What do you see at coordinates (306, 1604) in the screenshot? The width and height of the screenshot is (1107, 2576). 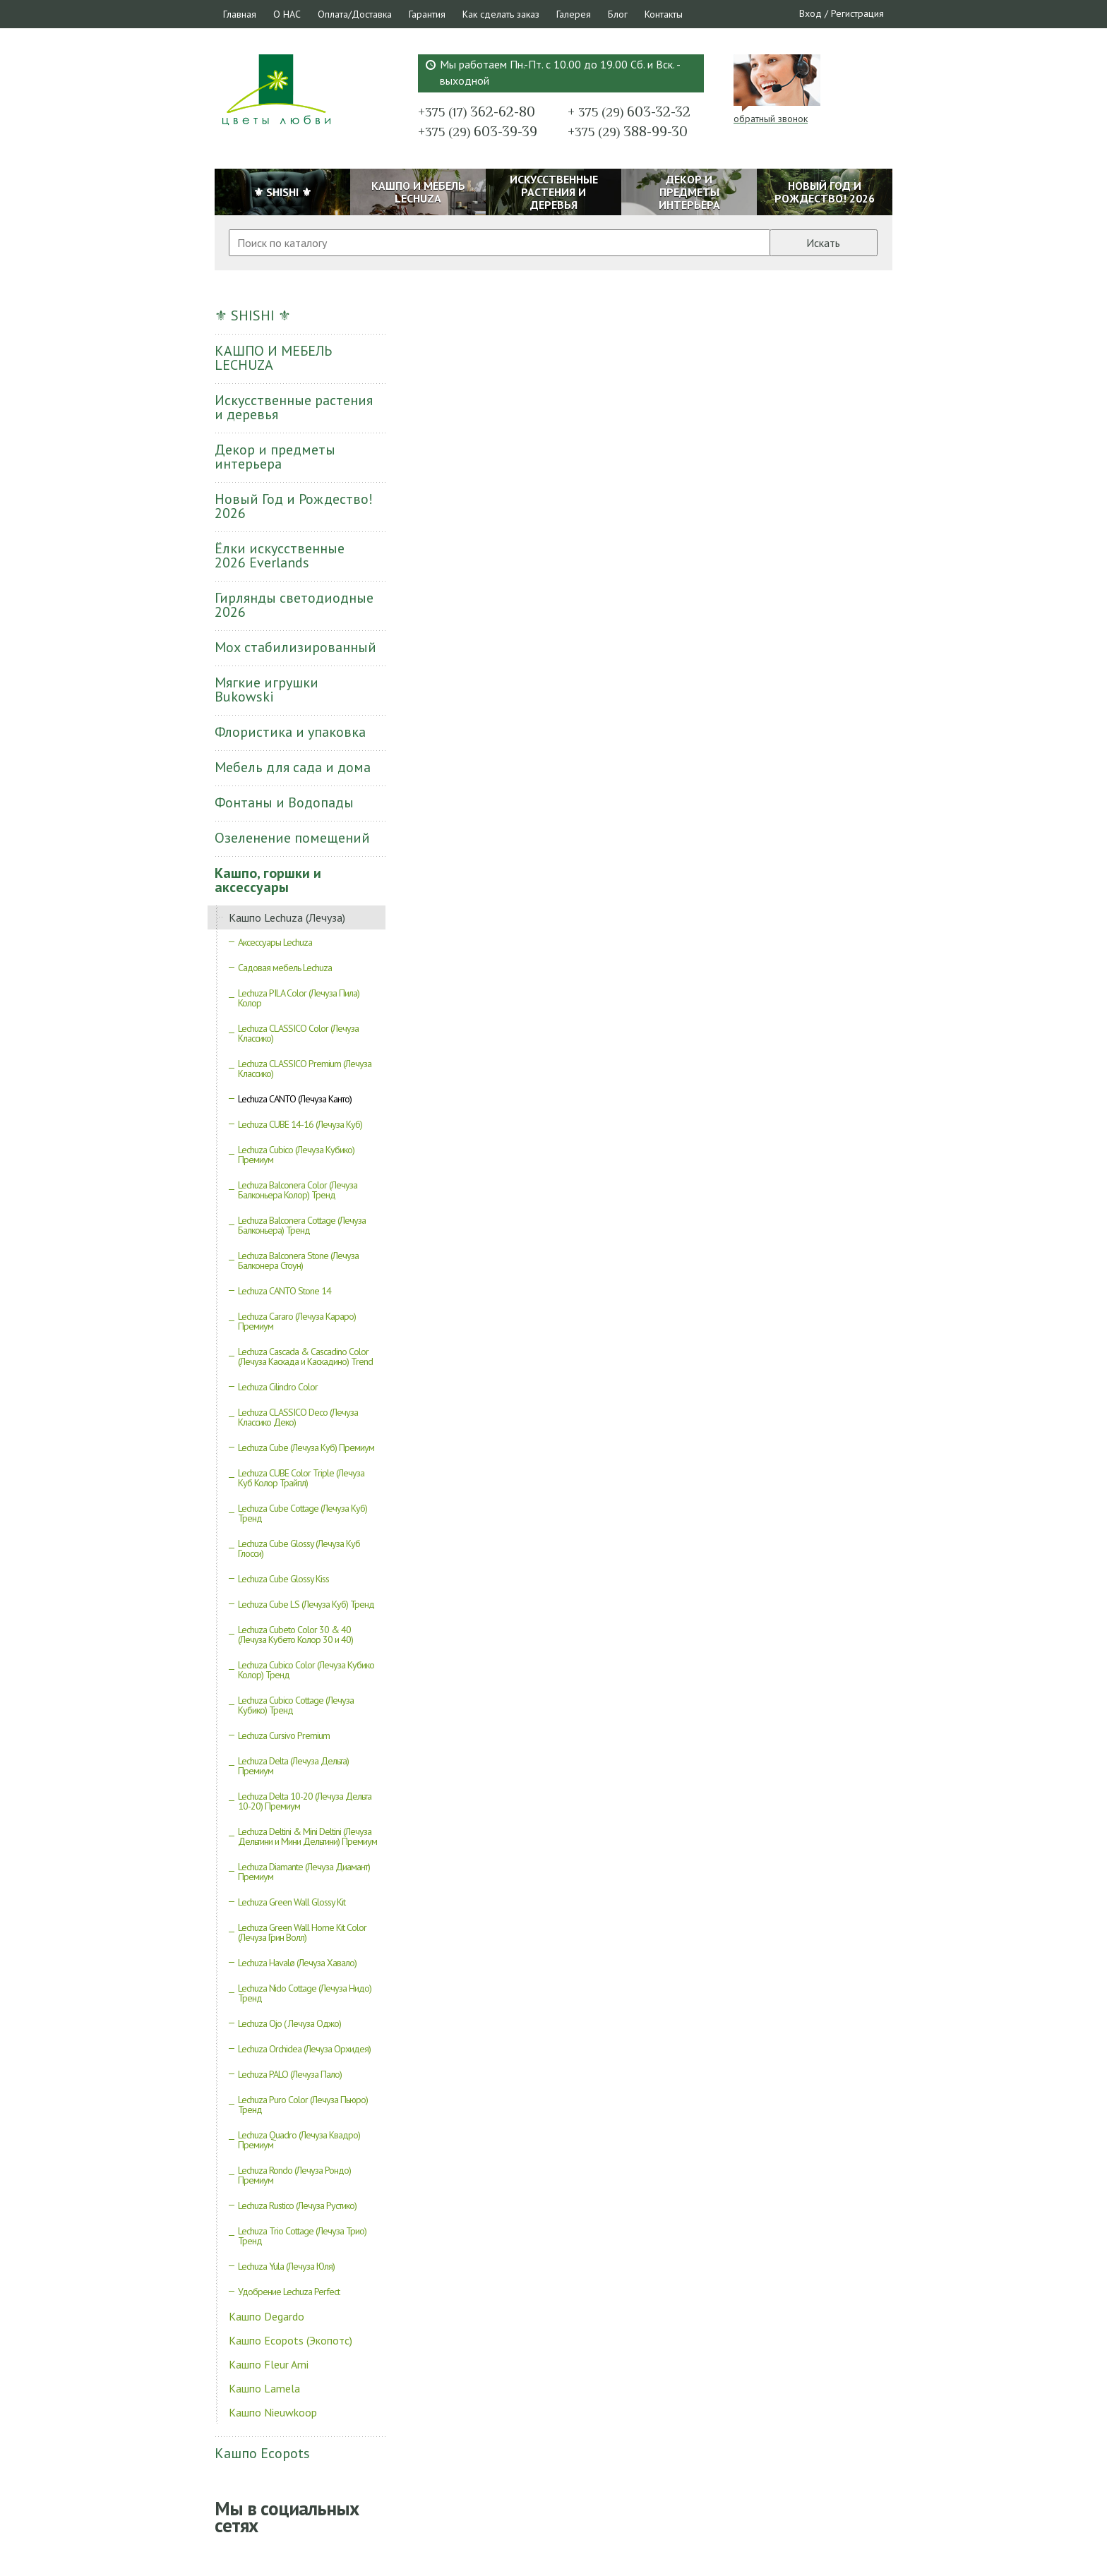 I see `Lechuza Cube LS (Лечуза Куб) Тренд` at bounding box center [306, 1604].